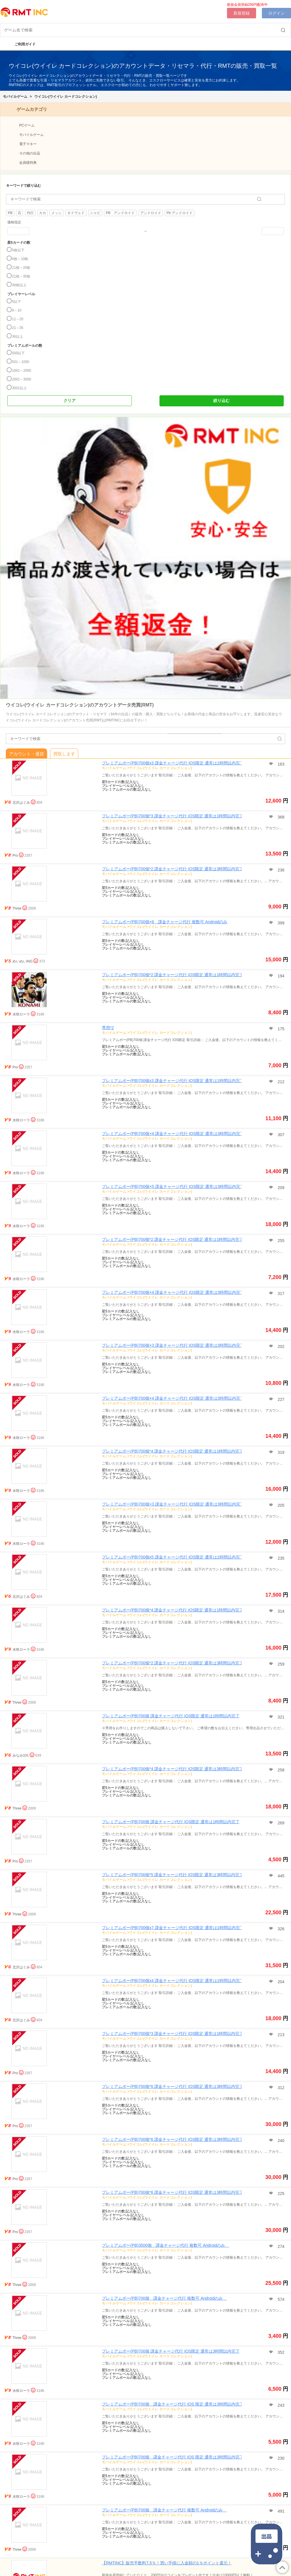 This screenshot has width=291, height=2576. What do you see at coordinates (76, 213) in the screenshot?
I see `ネドヴェド` at bounding box center [76, 213].